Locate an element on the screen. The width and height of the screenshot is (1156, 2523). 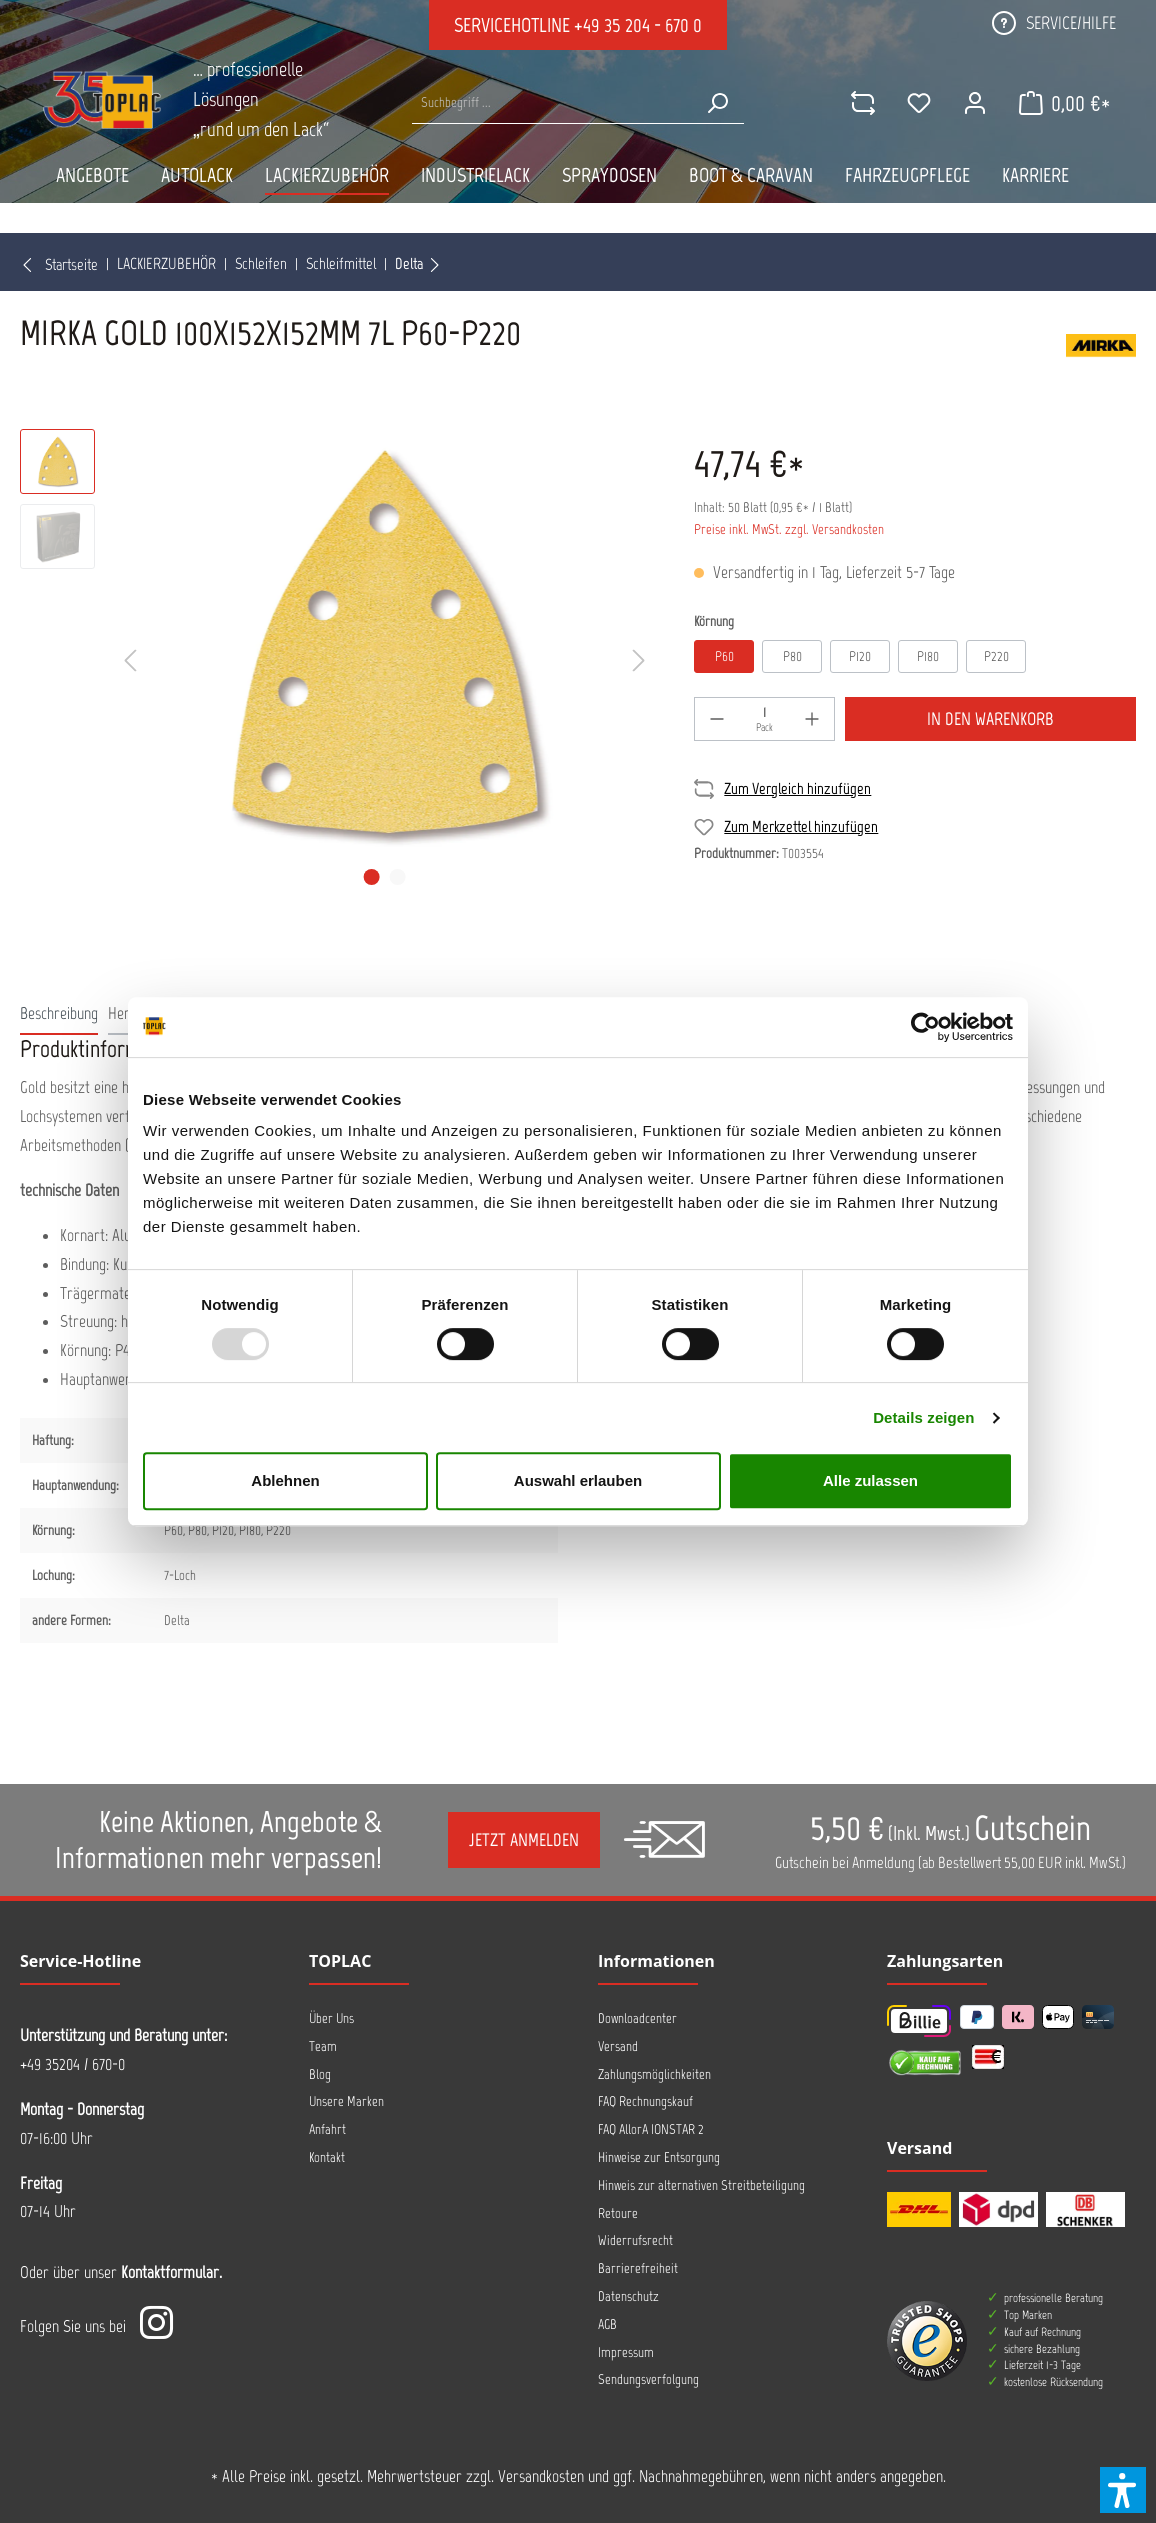
In den Warenkorb is located at coordinates (990, 719).